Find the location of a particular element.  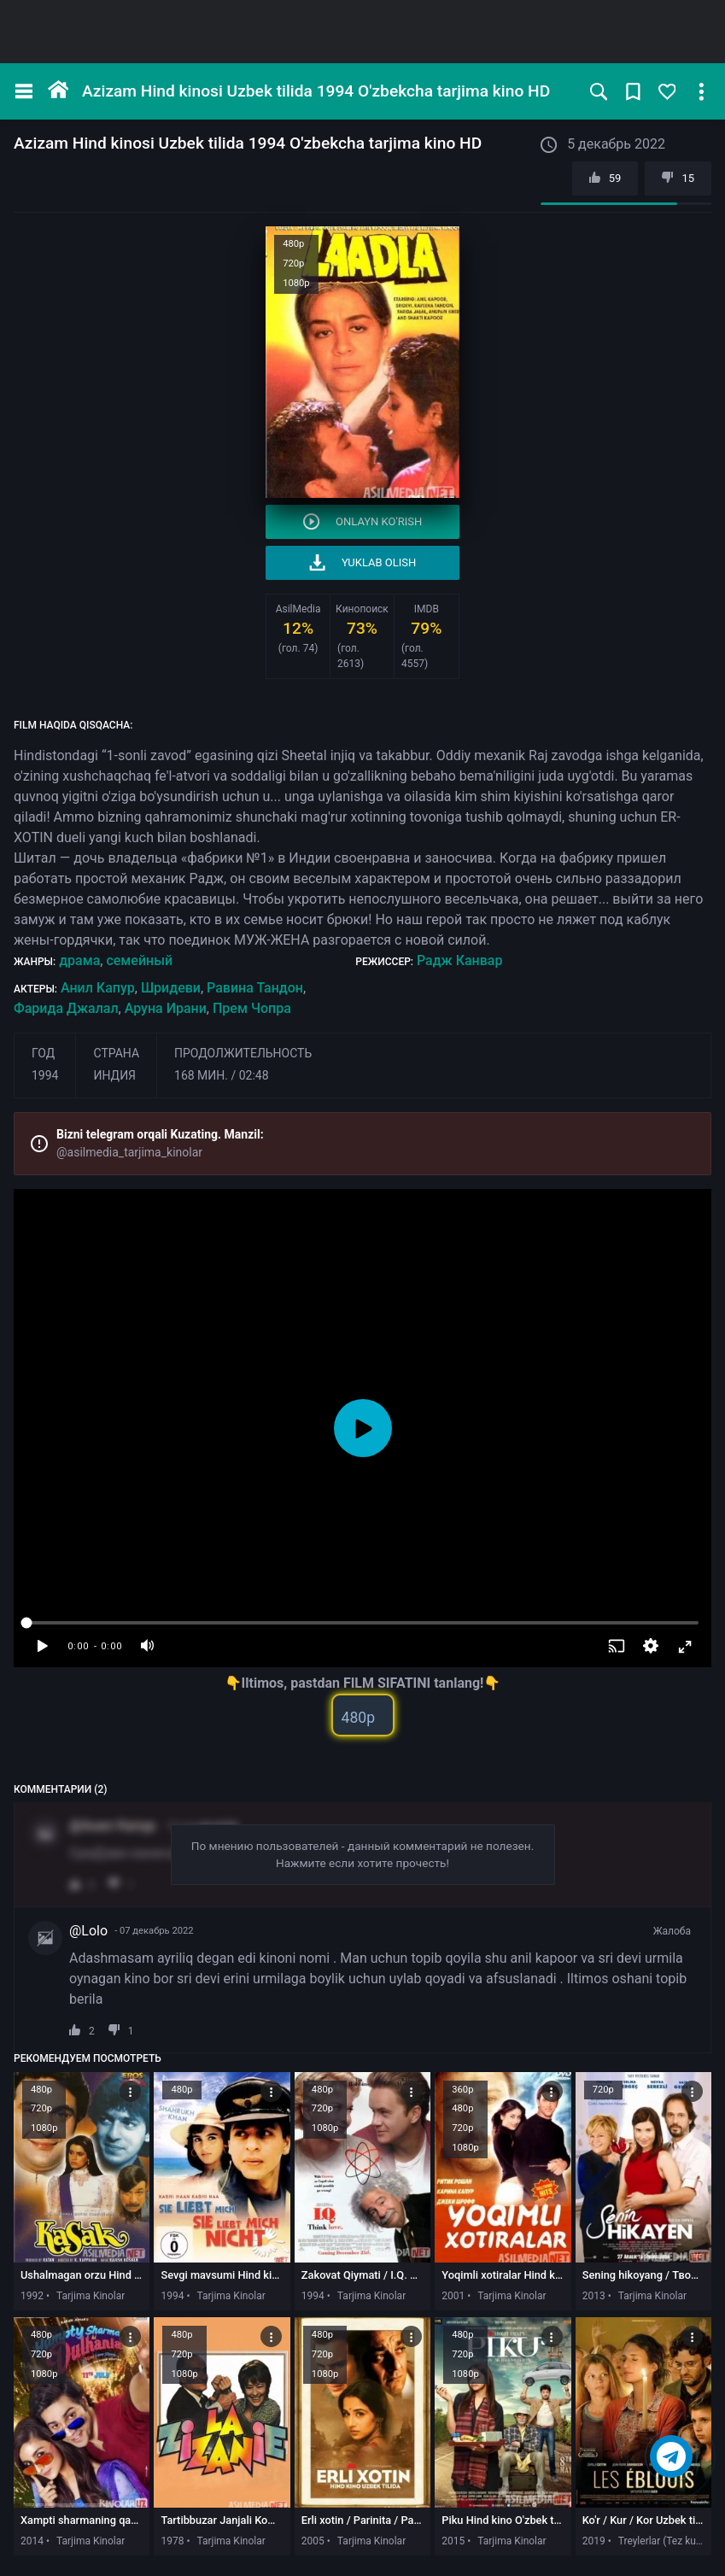

драма is located at coordinates (79, 960).